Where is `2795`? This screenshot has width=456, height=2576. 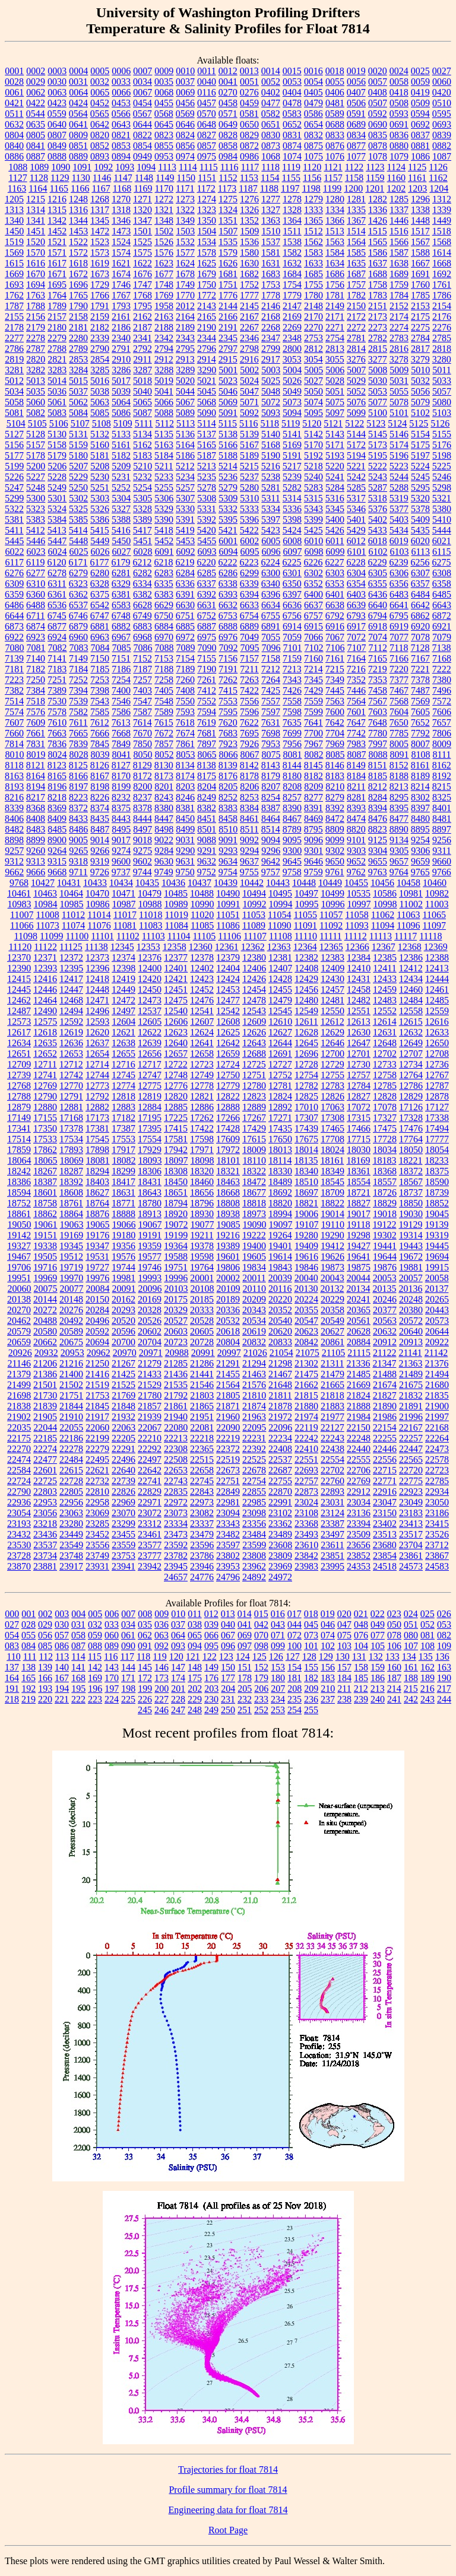
2795 is located at coordinates (185, 349).